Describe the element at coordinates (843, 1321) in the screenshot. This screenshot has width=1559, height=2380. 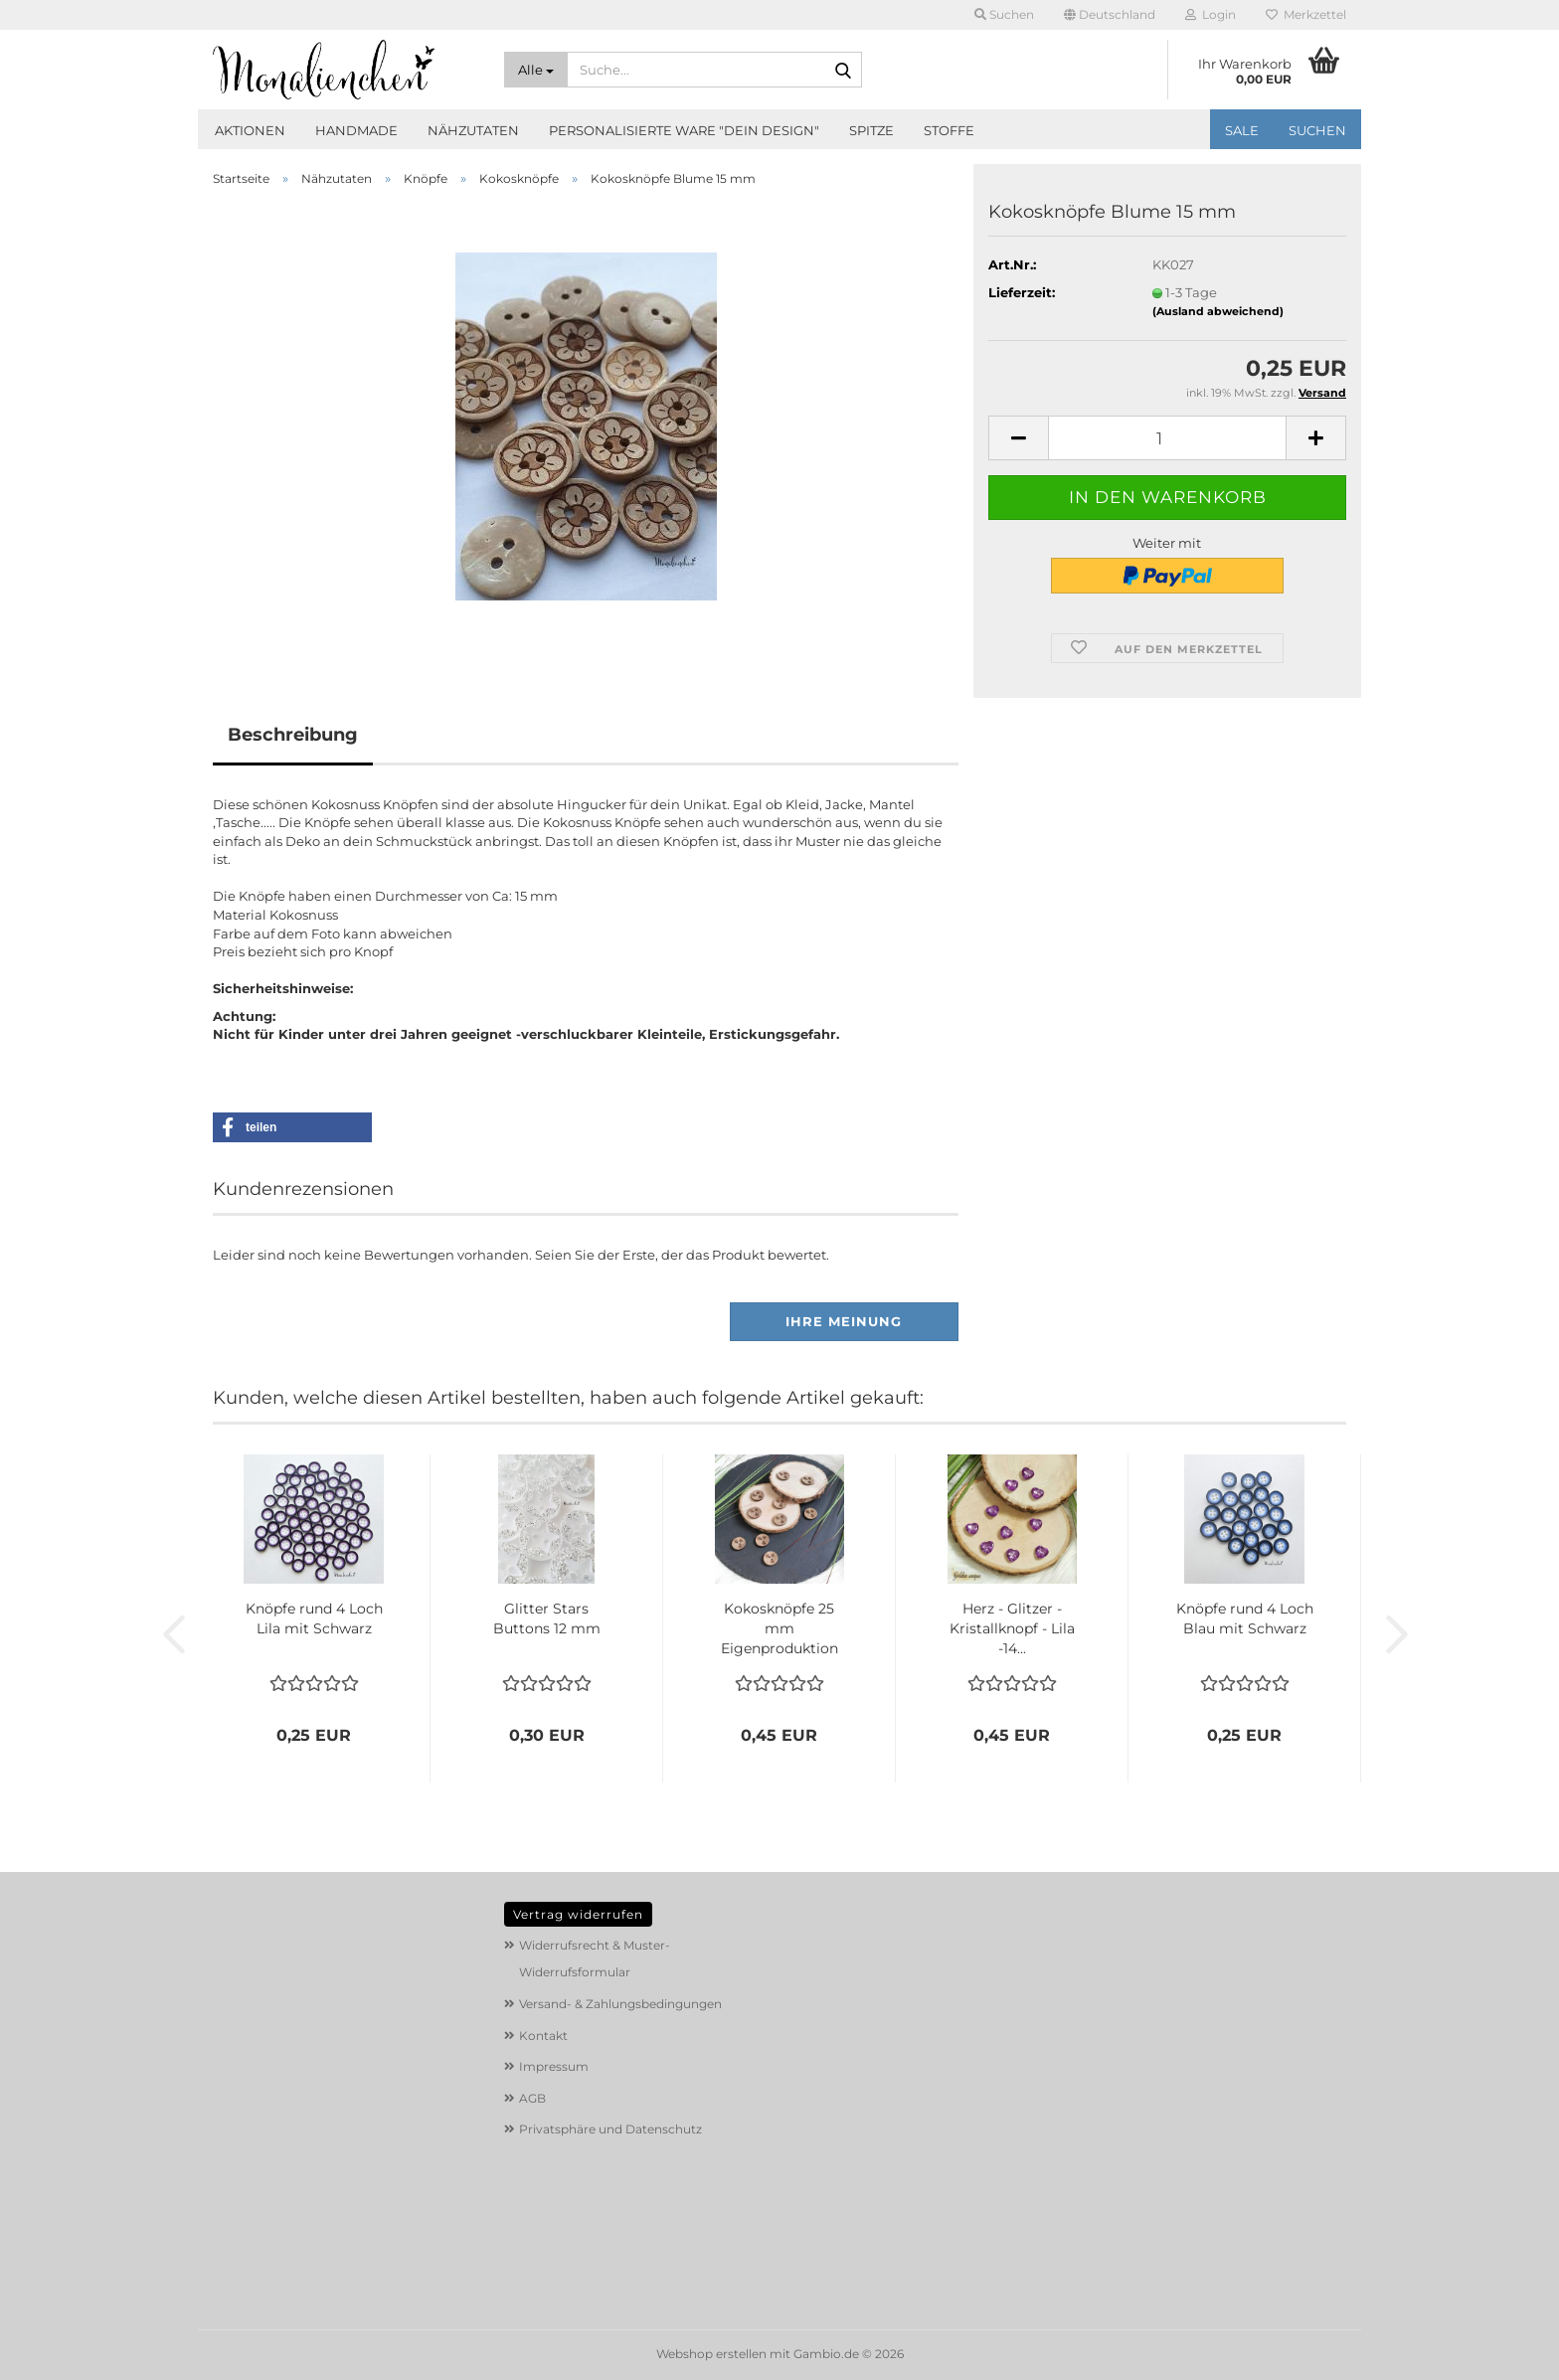
I see `Ihre Meinung` at that location.